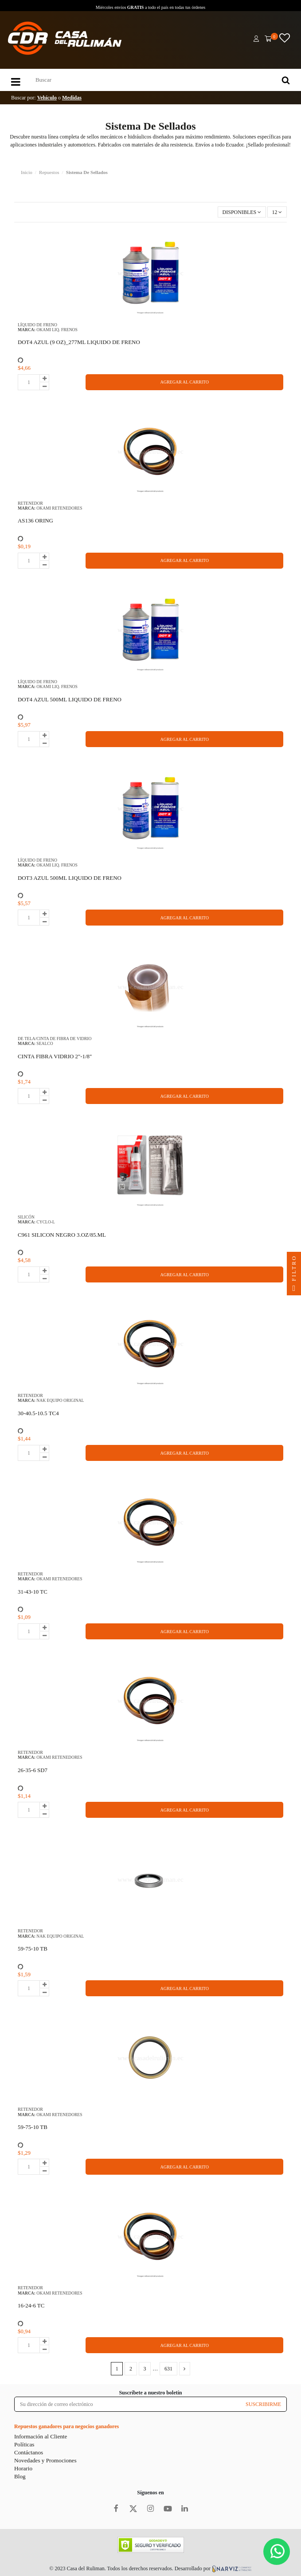 The width and height of the screenshot is (301, 2576). What do you see at coordinates (24, 2444) in the screenshot?
I see `Políticas` at bounding box center [24, 2444].